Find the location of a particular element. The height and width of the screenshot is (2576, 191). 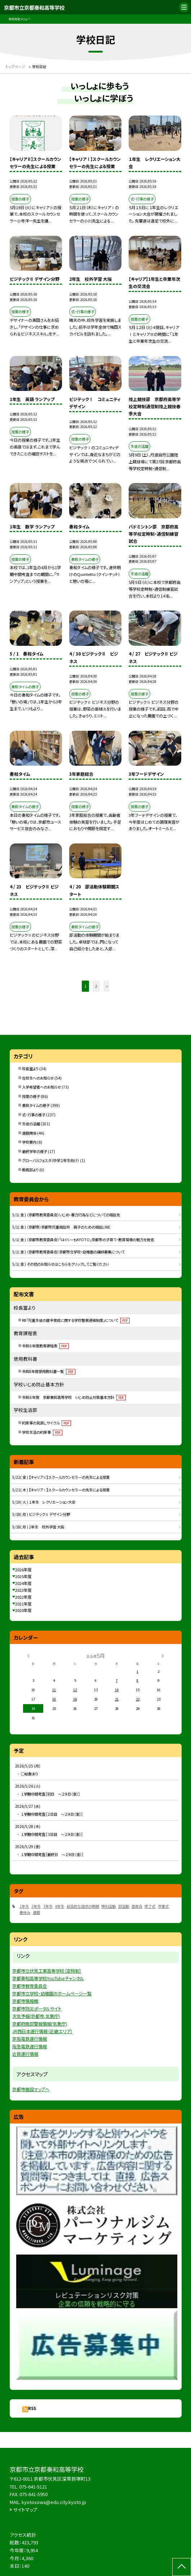

学校案内 is located at coordinates (29, 1142).